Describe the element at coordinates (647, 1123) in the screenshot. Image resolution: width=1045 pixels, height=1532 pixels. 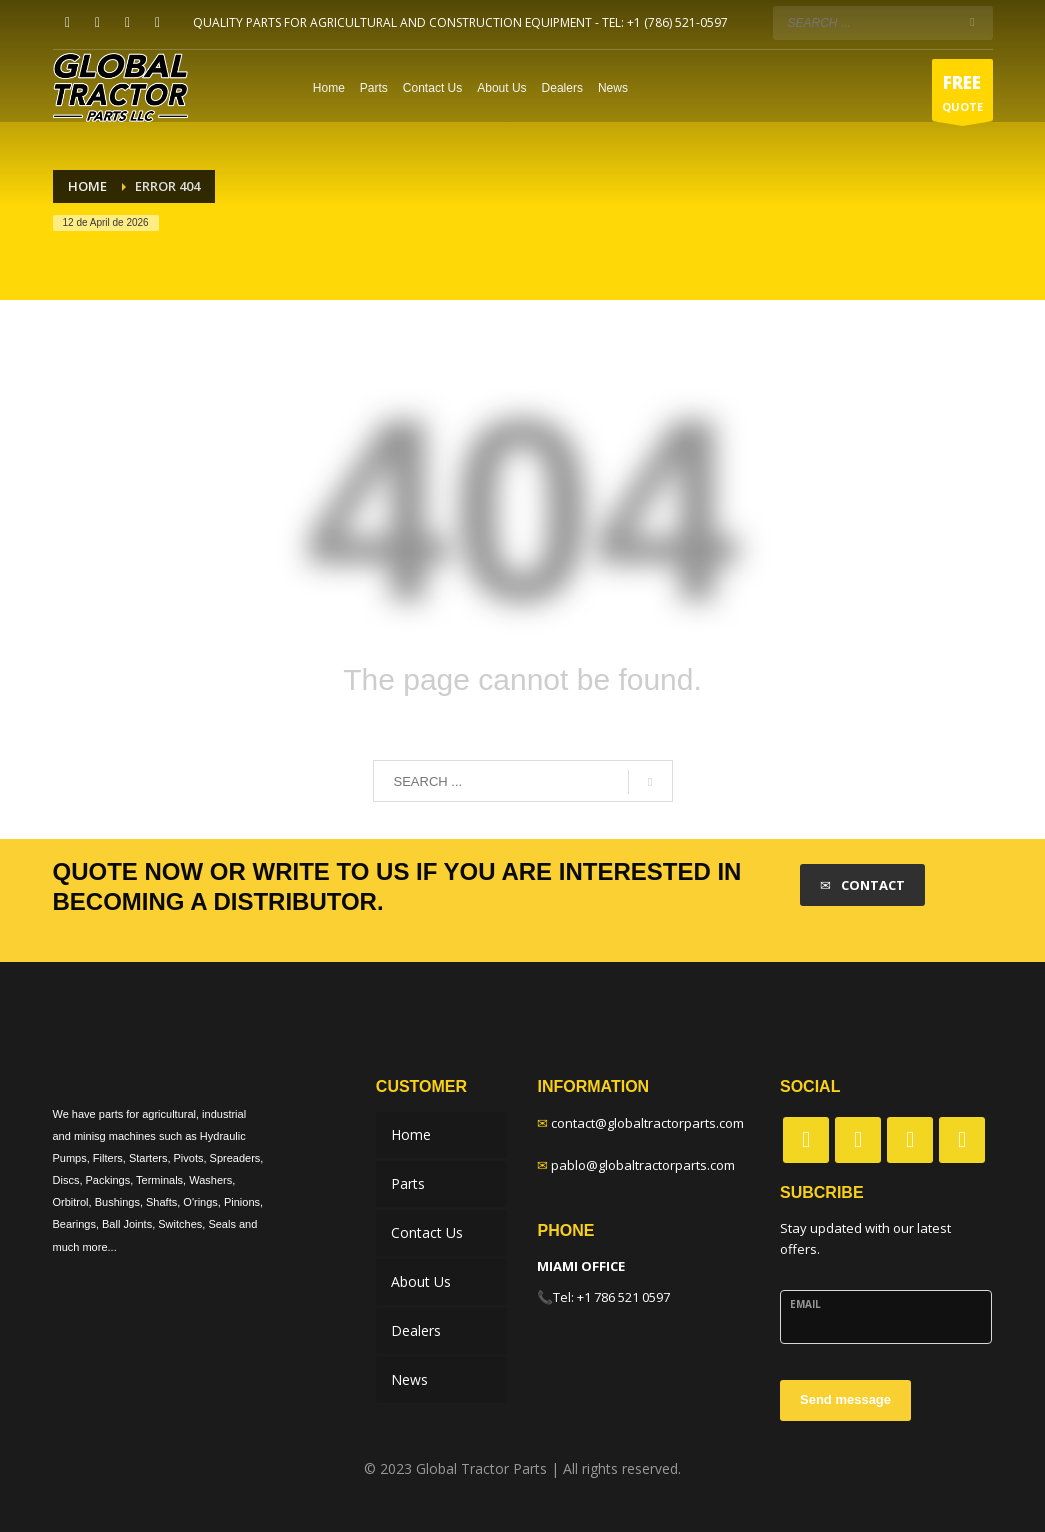
I see `contact@globaltractorparts.com` at that location.